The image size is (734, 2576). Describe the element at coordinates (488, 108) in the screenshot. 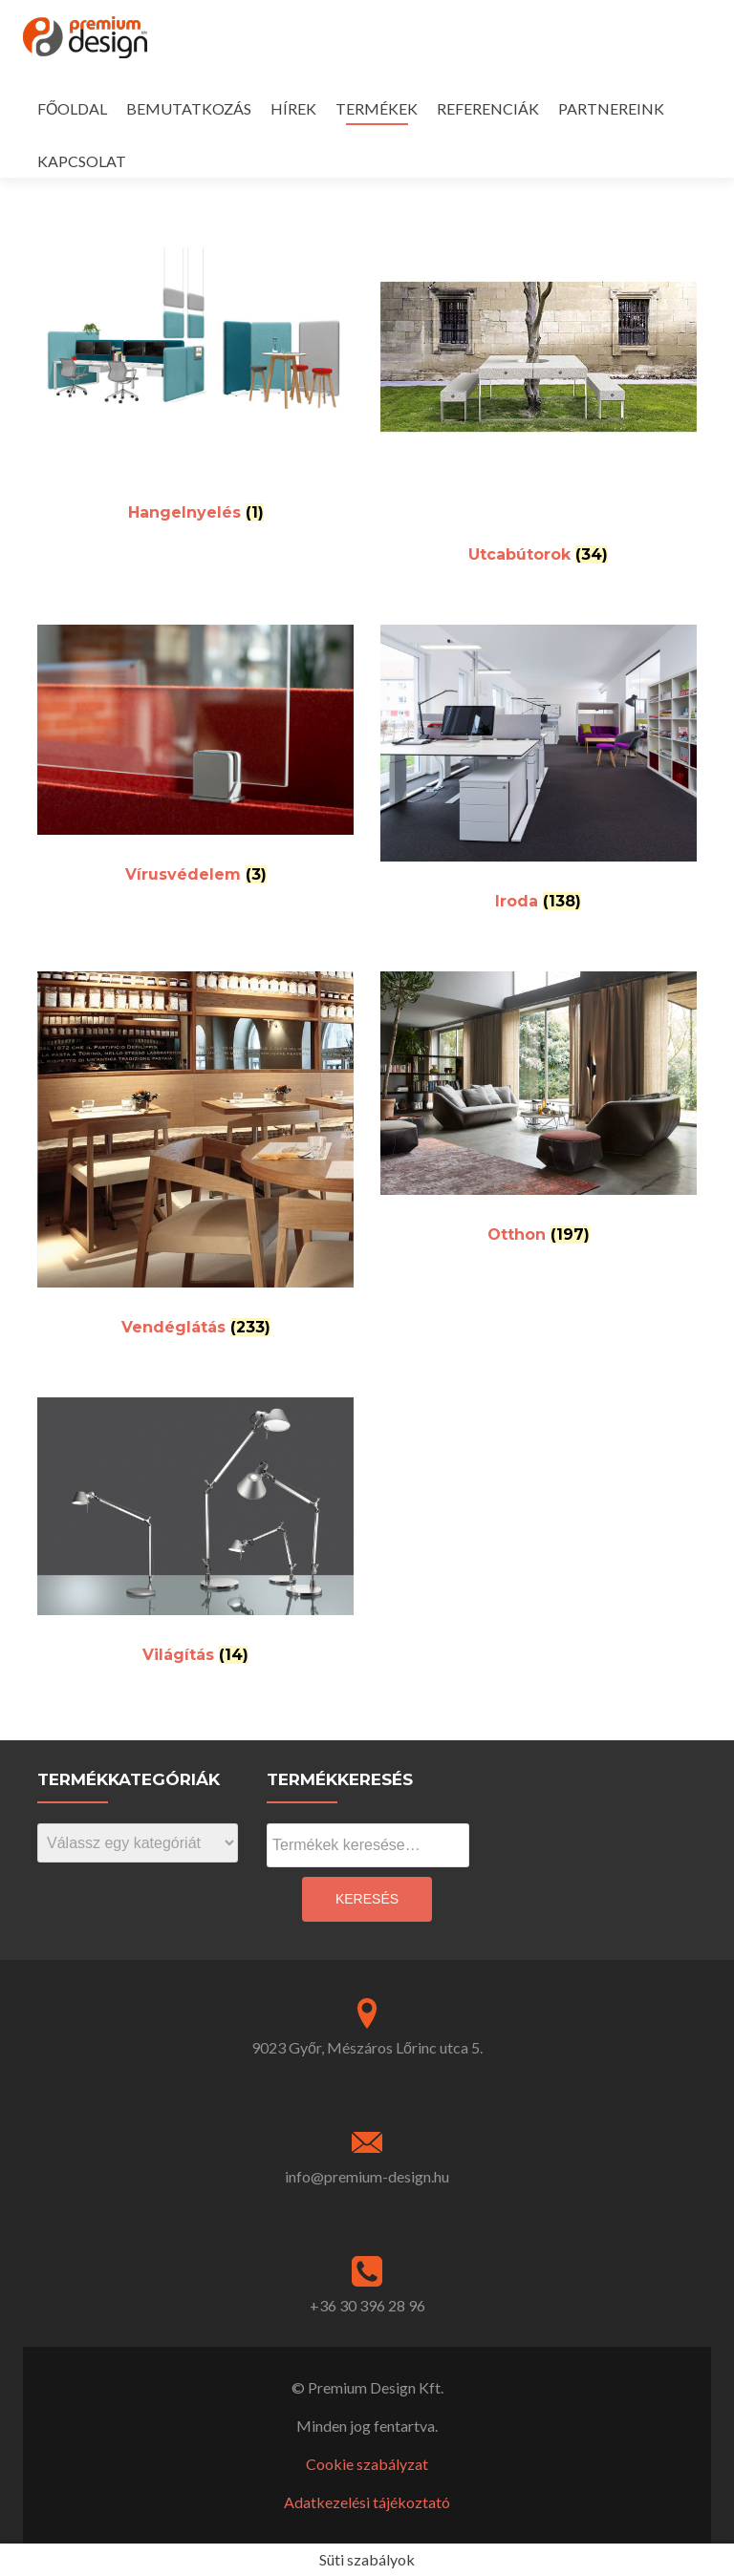

I see `REFERENCIÁK` at that location.